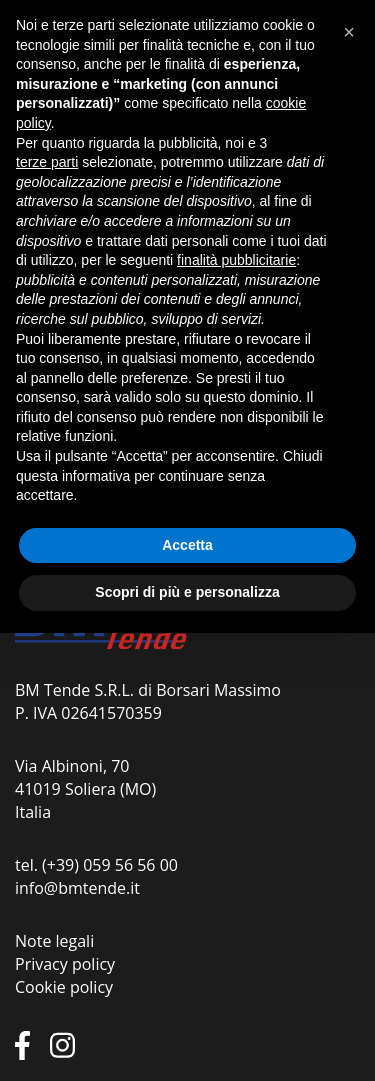  What do you see at coordinates (187, 545) in the screenshot?
I see `Accetta [button]` at bounding box center [187, 545].